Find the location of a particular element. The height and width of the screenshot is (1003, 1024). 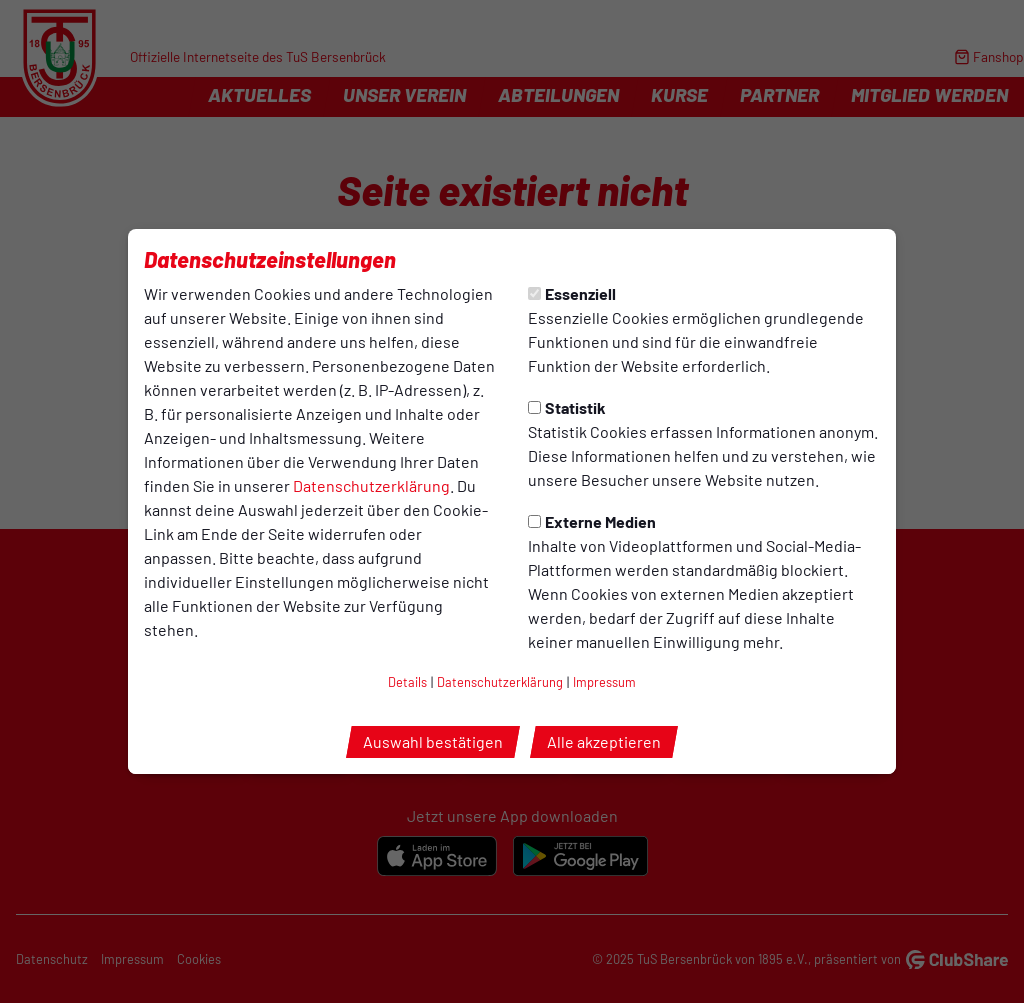

Statistik is located at coordinates (567, 407).